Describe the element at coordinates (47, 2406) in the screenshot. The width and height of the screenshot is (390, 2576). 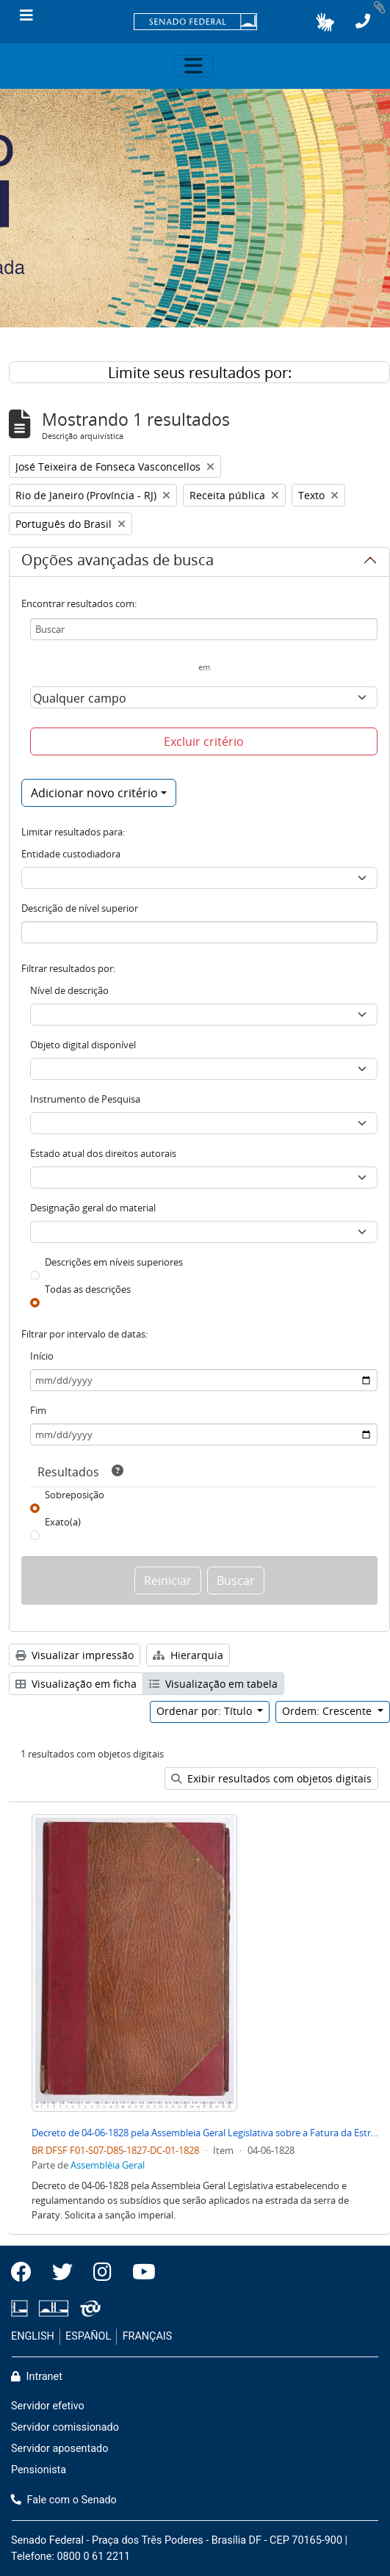
I see `Servidor efetivo` at that location.